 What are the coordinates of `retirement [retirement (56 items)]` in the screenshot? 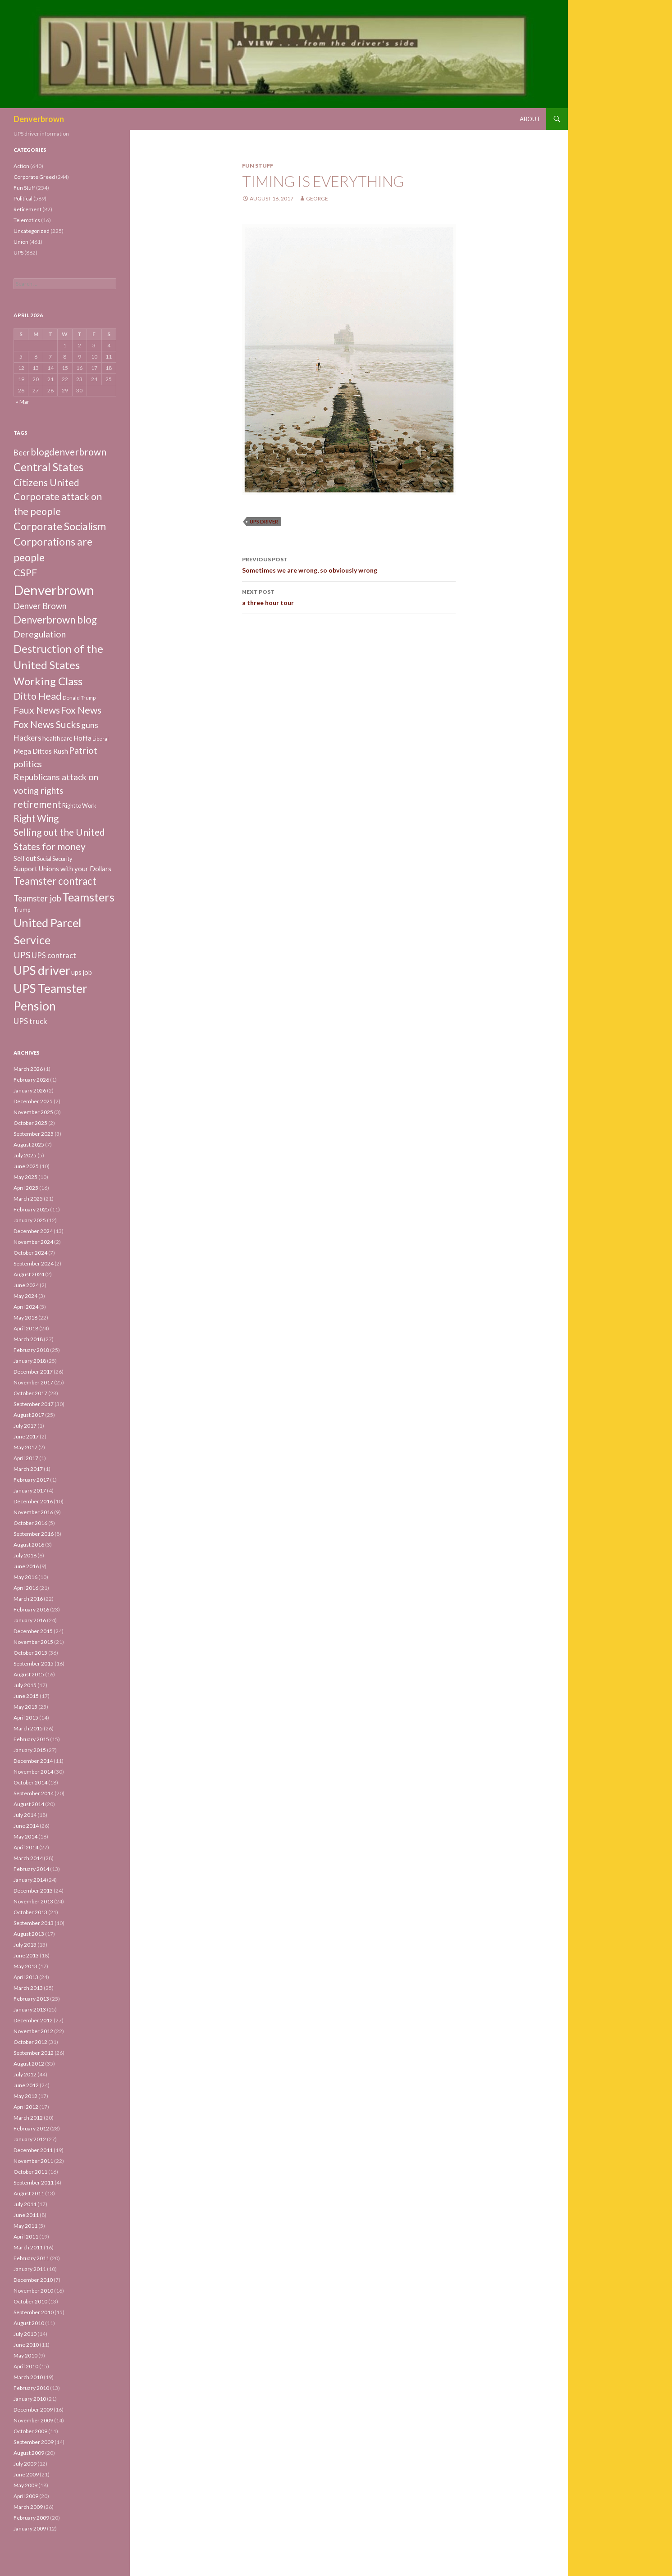 It's located at (37, 804).